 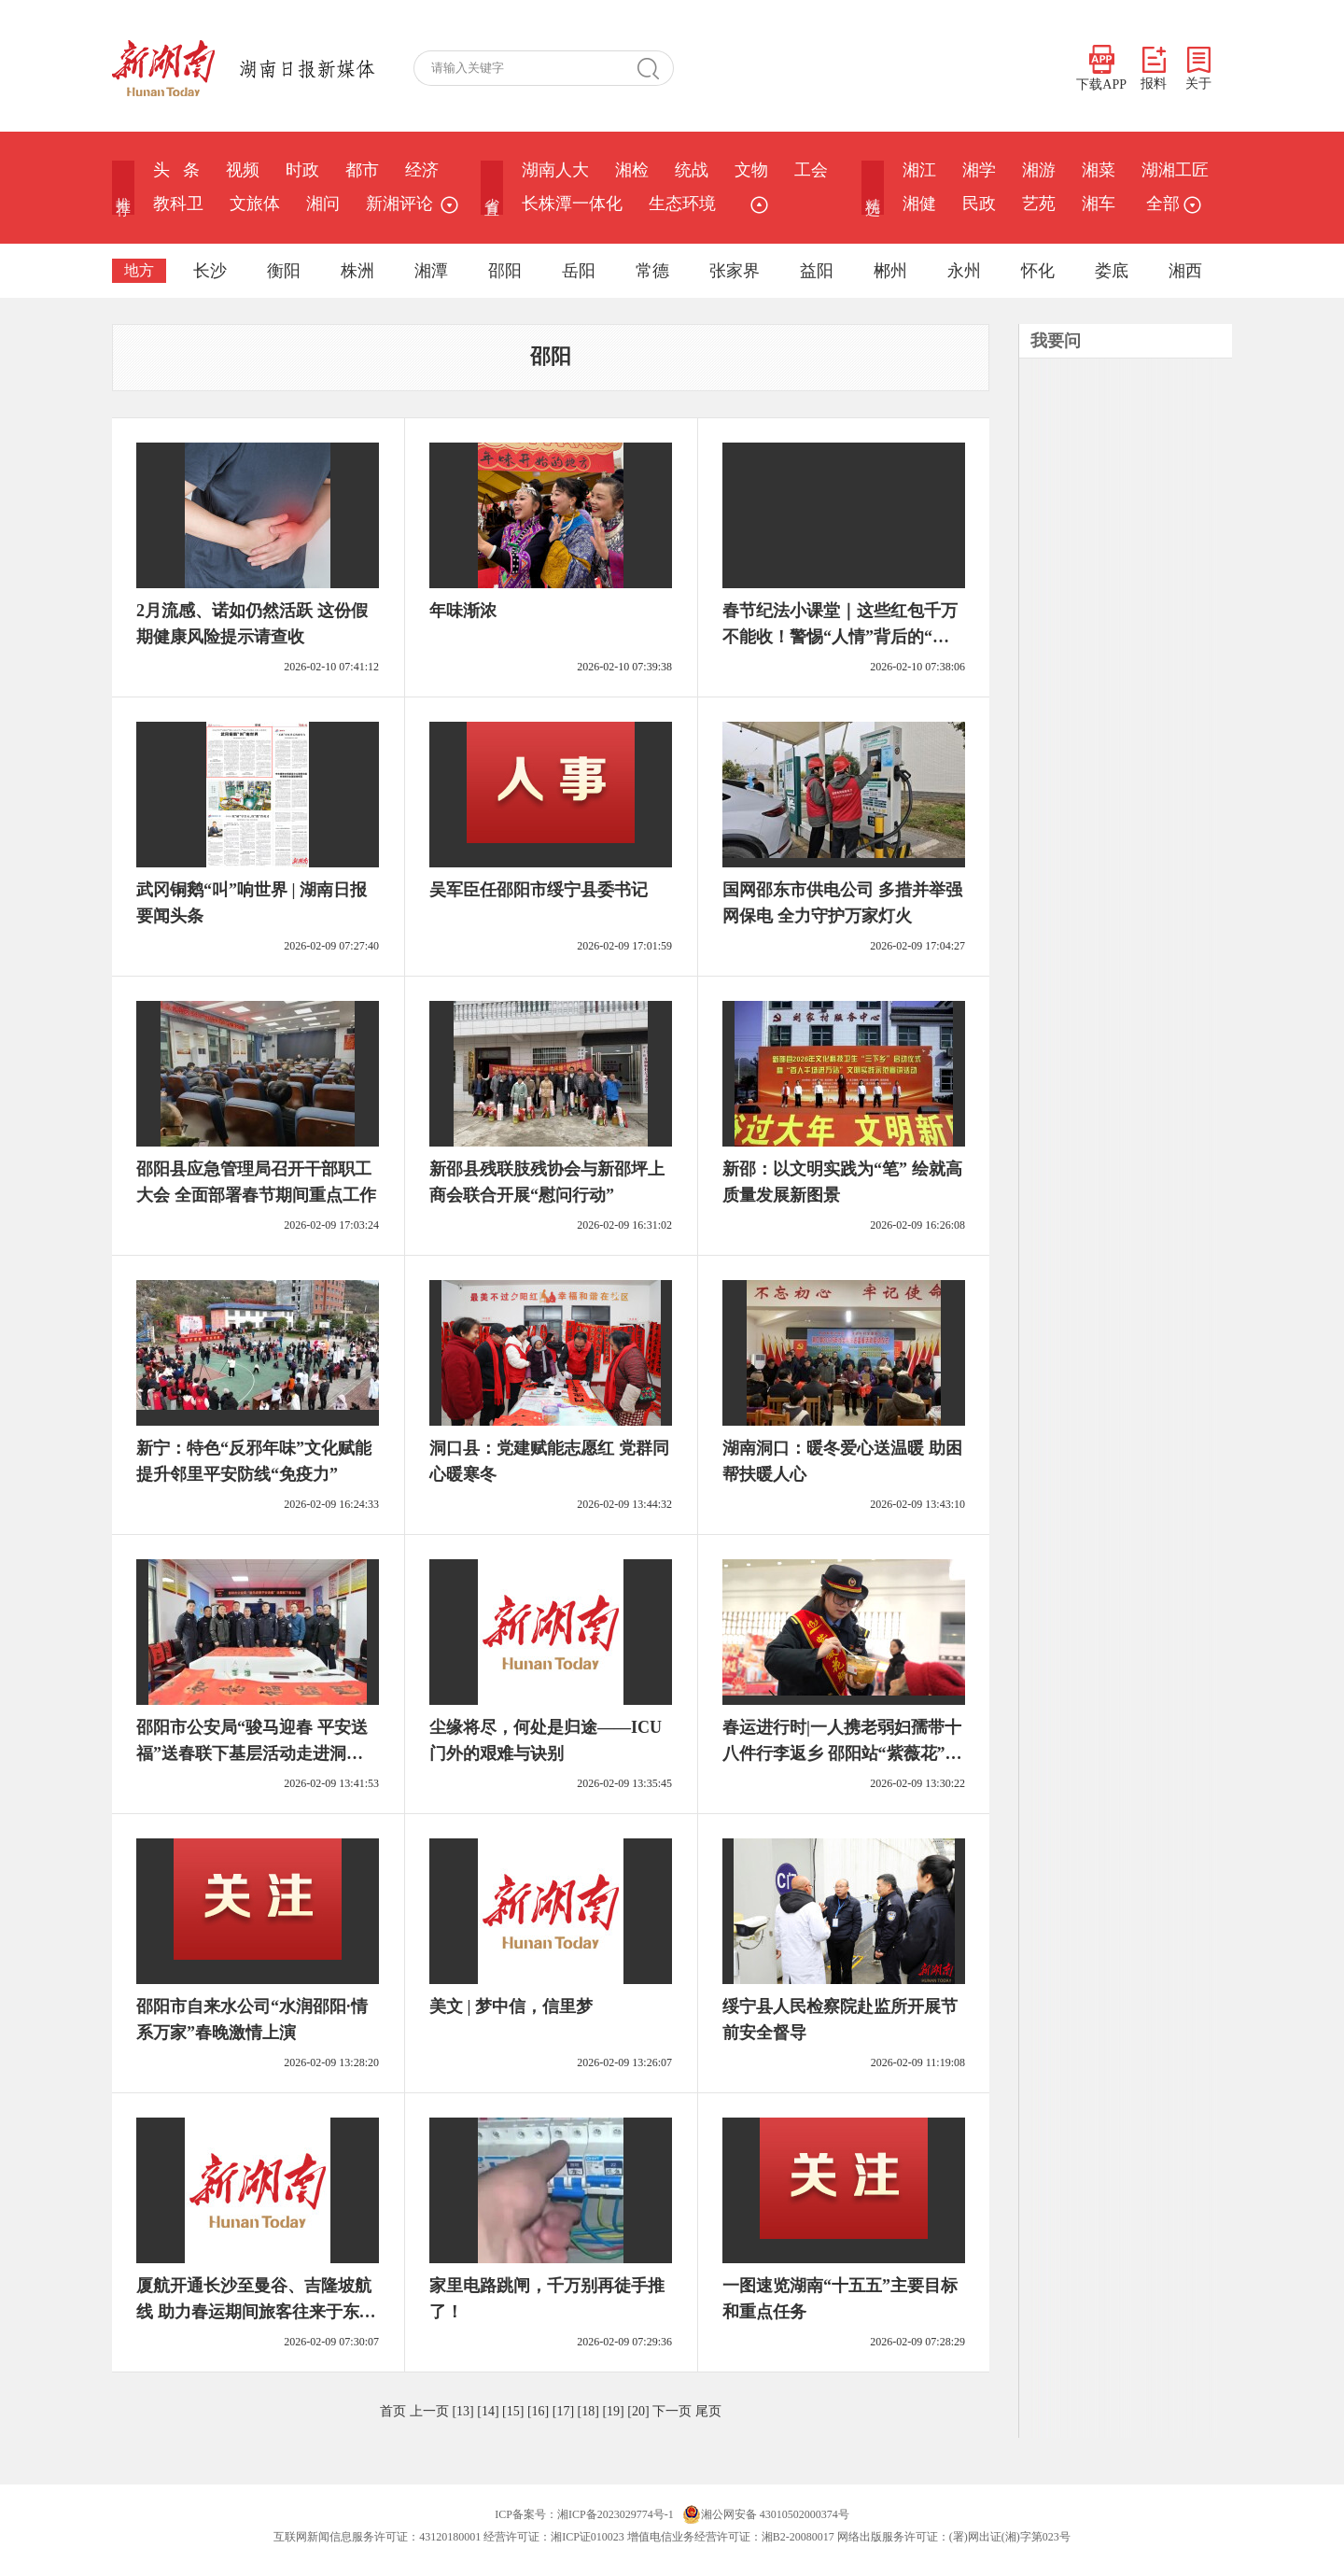 I want to click on 经济, so click(x=422, y=170).